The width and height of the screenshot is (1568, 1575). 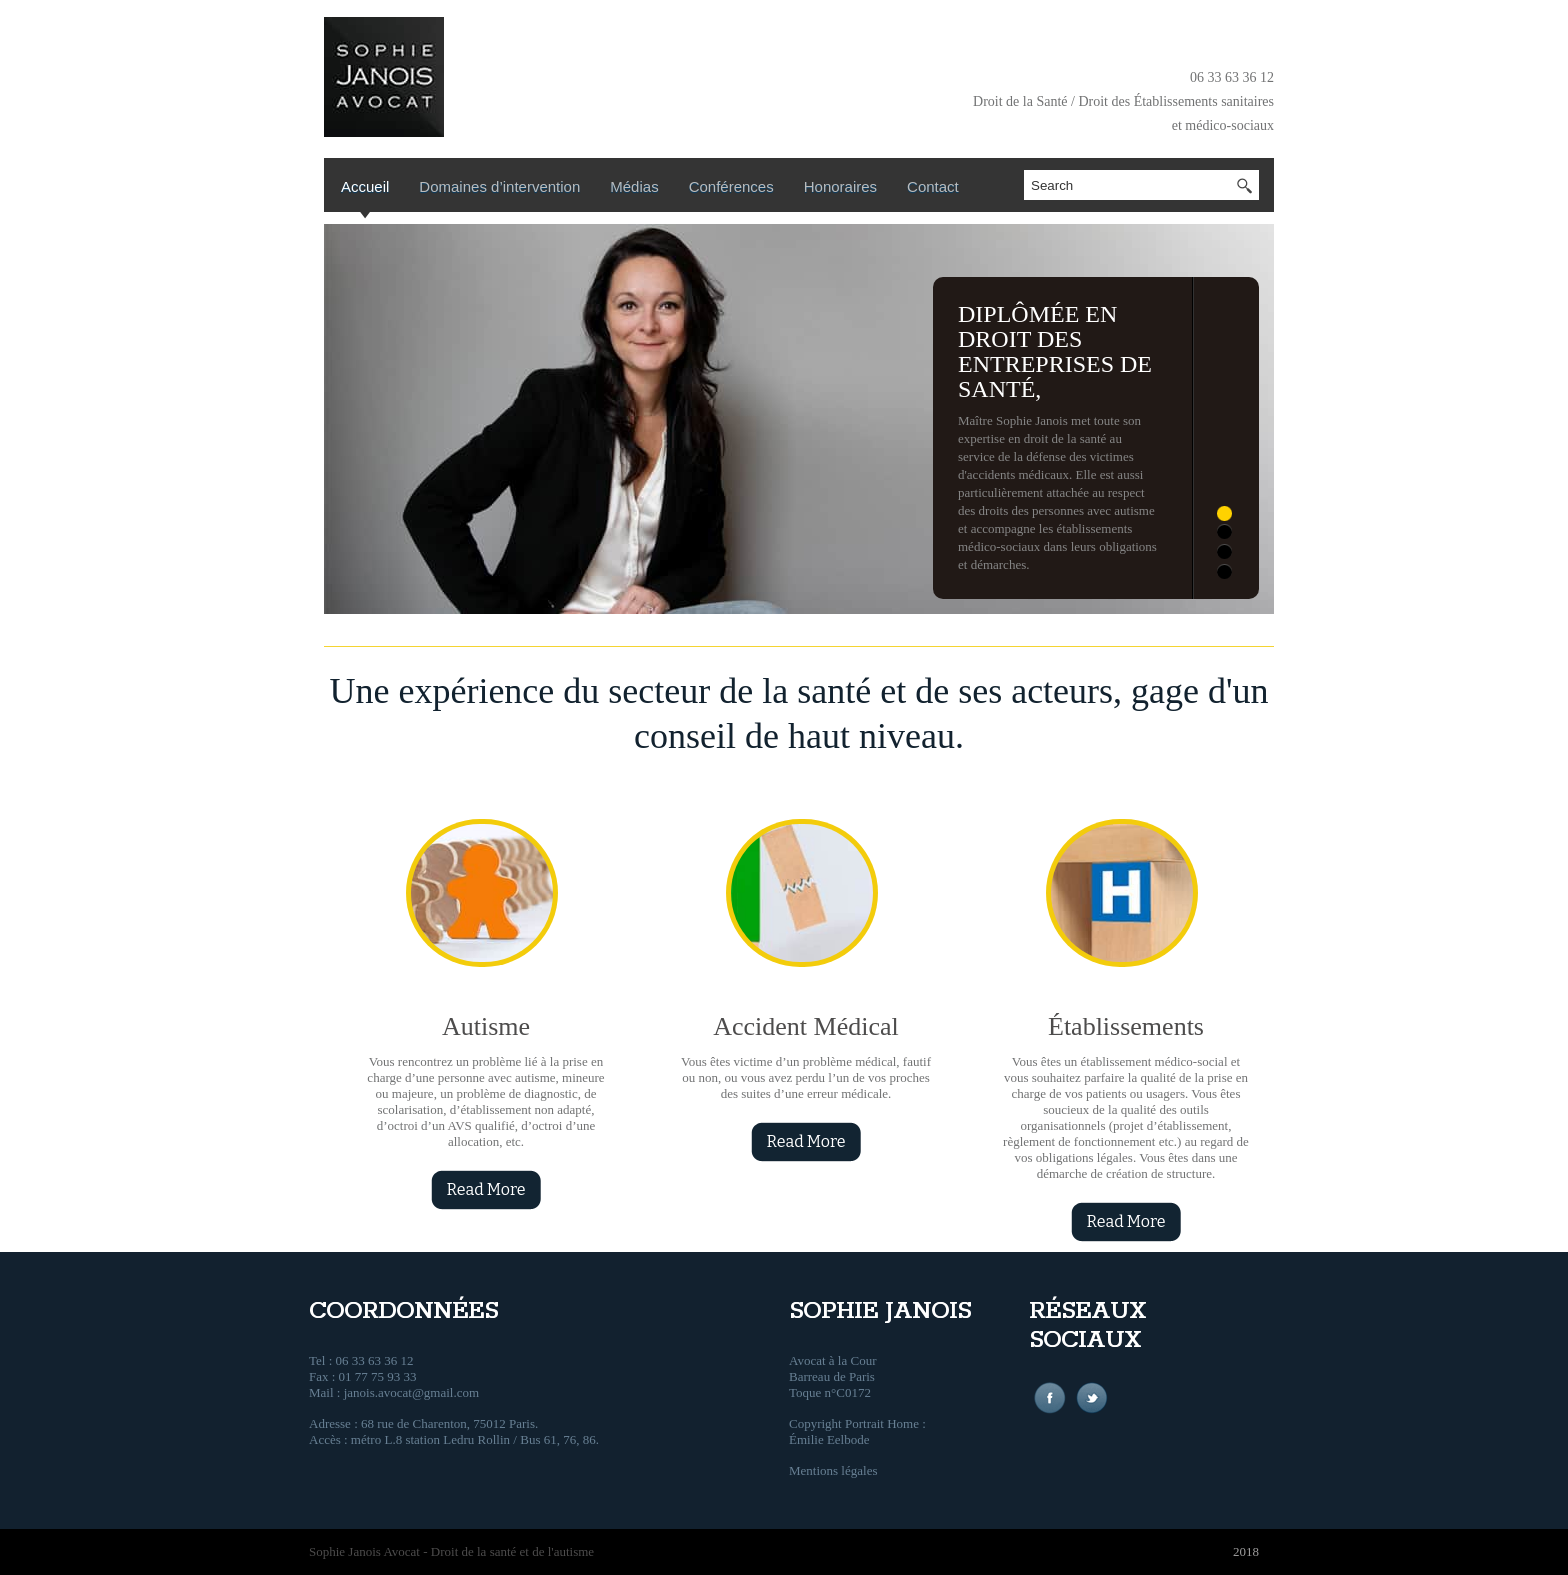 I want to click on Émilie Eelbode, so click(x=829, y=1439).